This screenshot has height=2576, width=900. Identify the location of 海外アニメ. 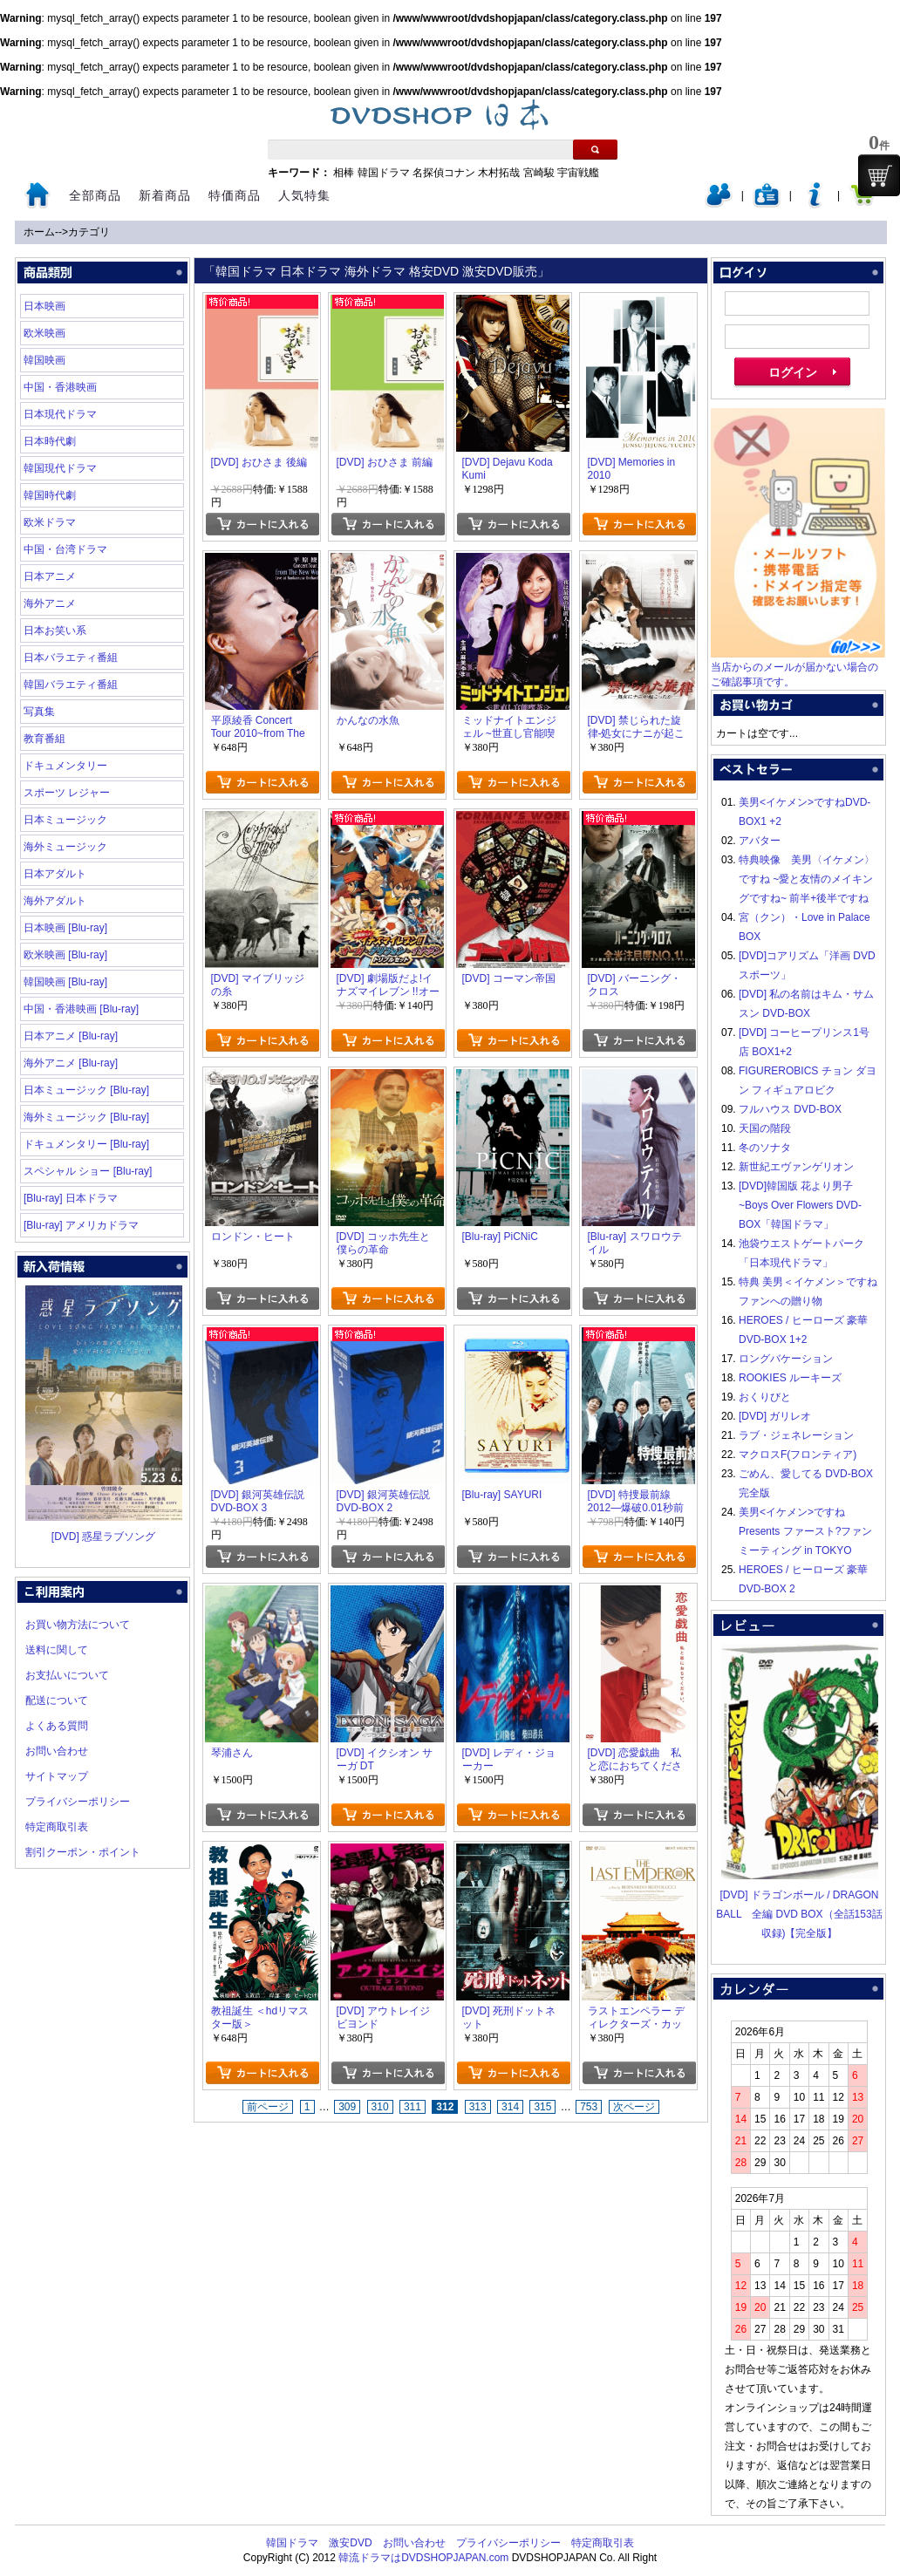
(50, 603).